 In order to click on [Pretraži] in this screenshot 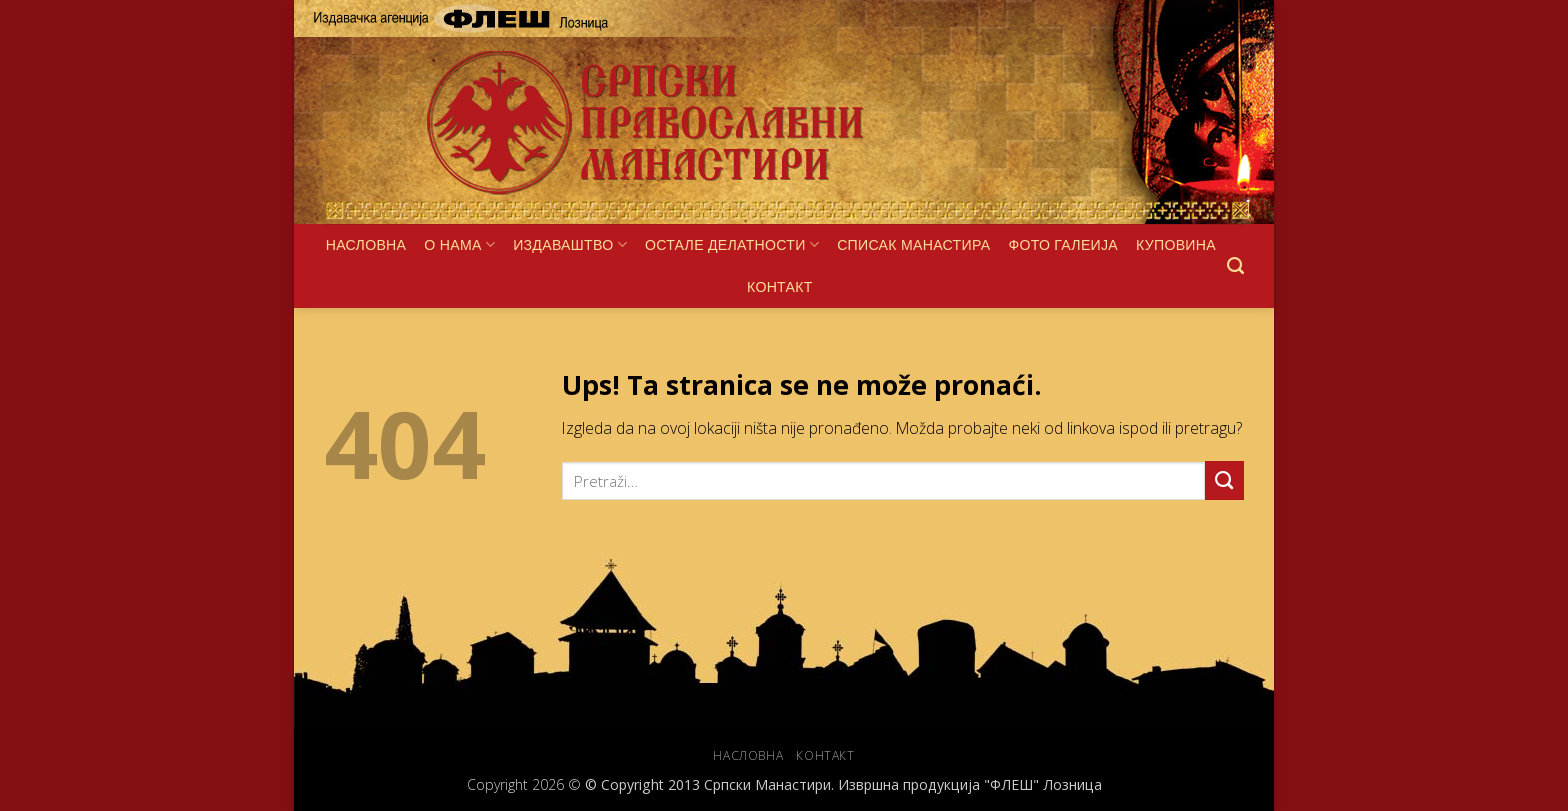, I will do `click(1235, 266)`.